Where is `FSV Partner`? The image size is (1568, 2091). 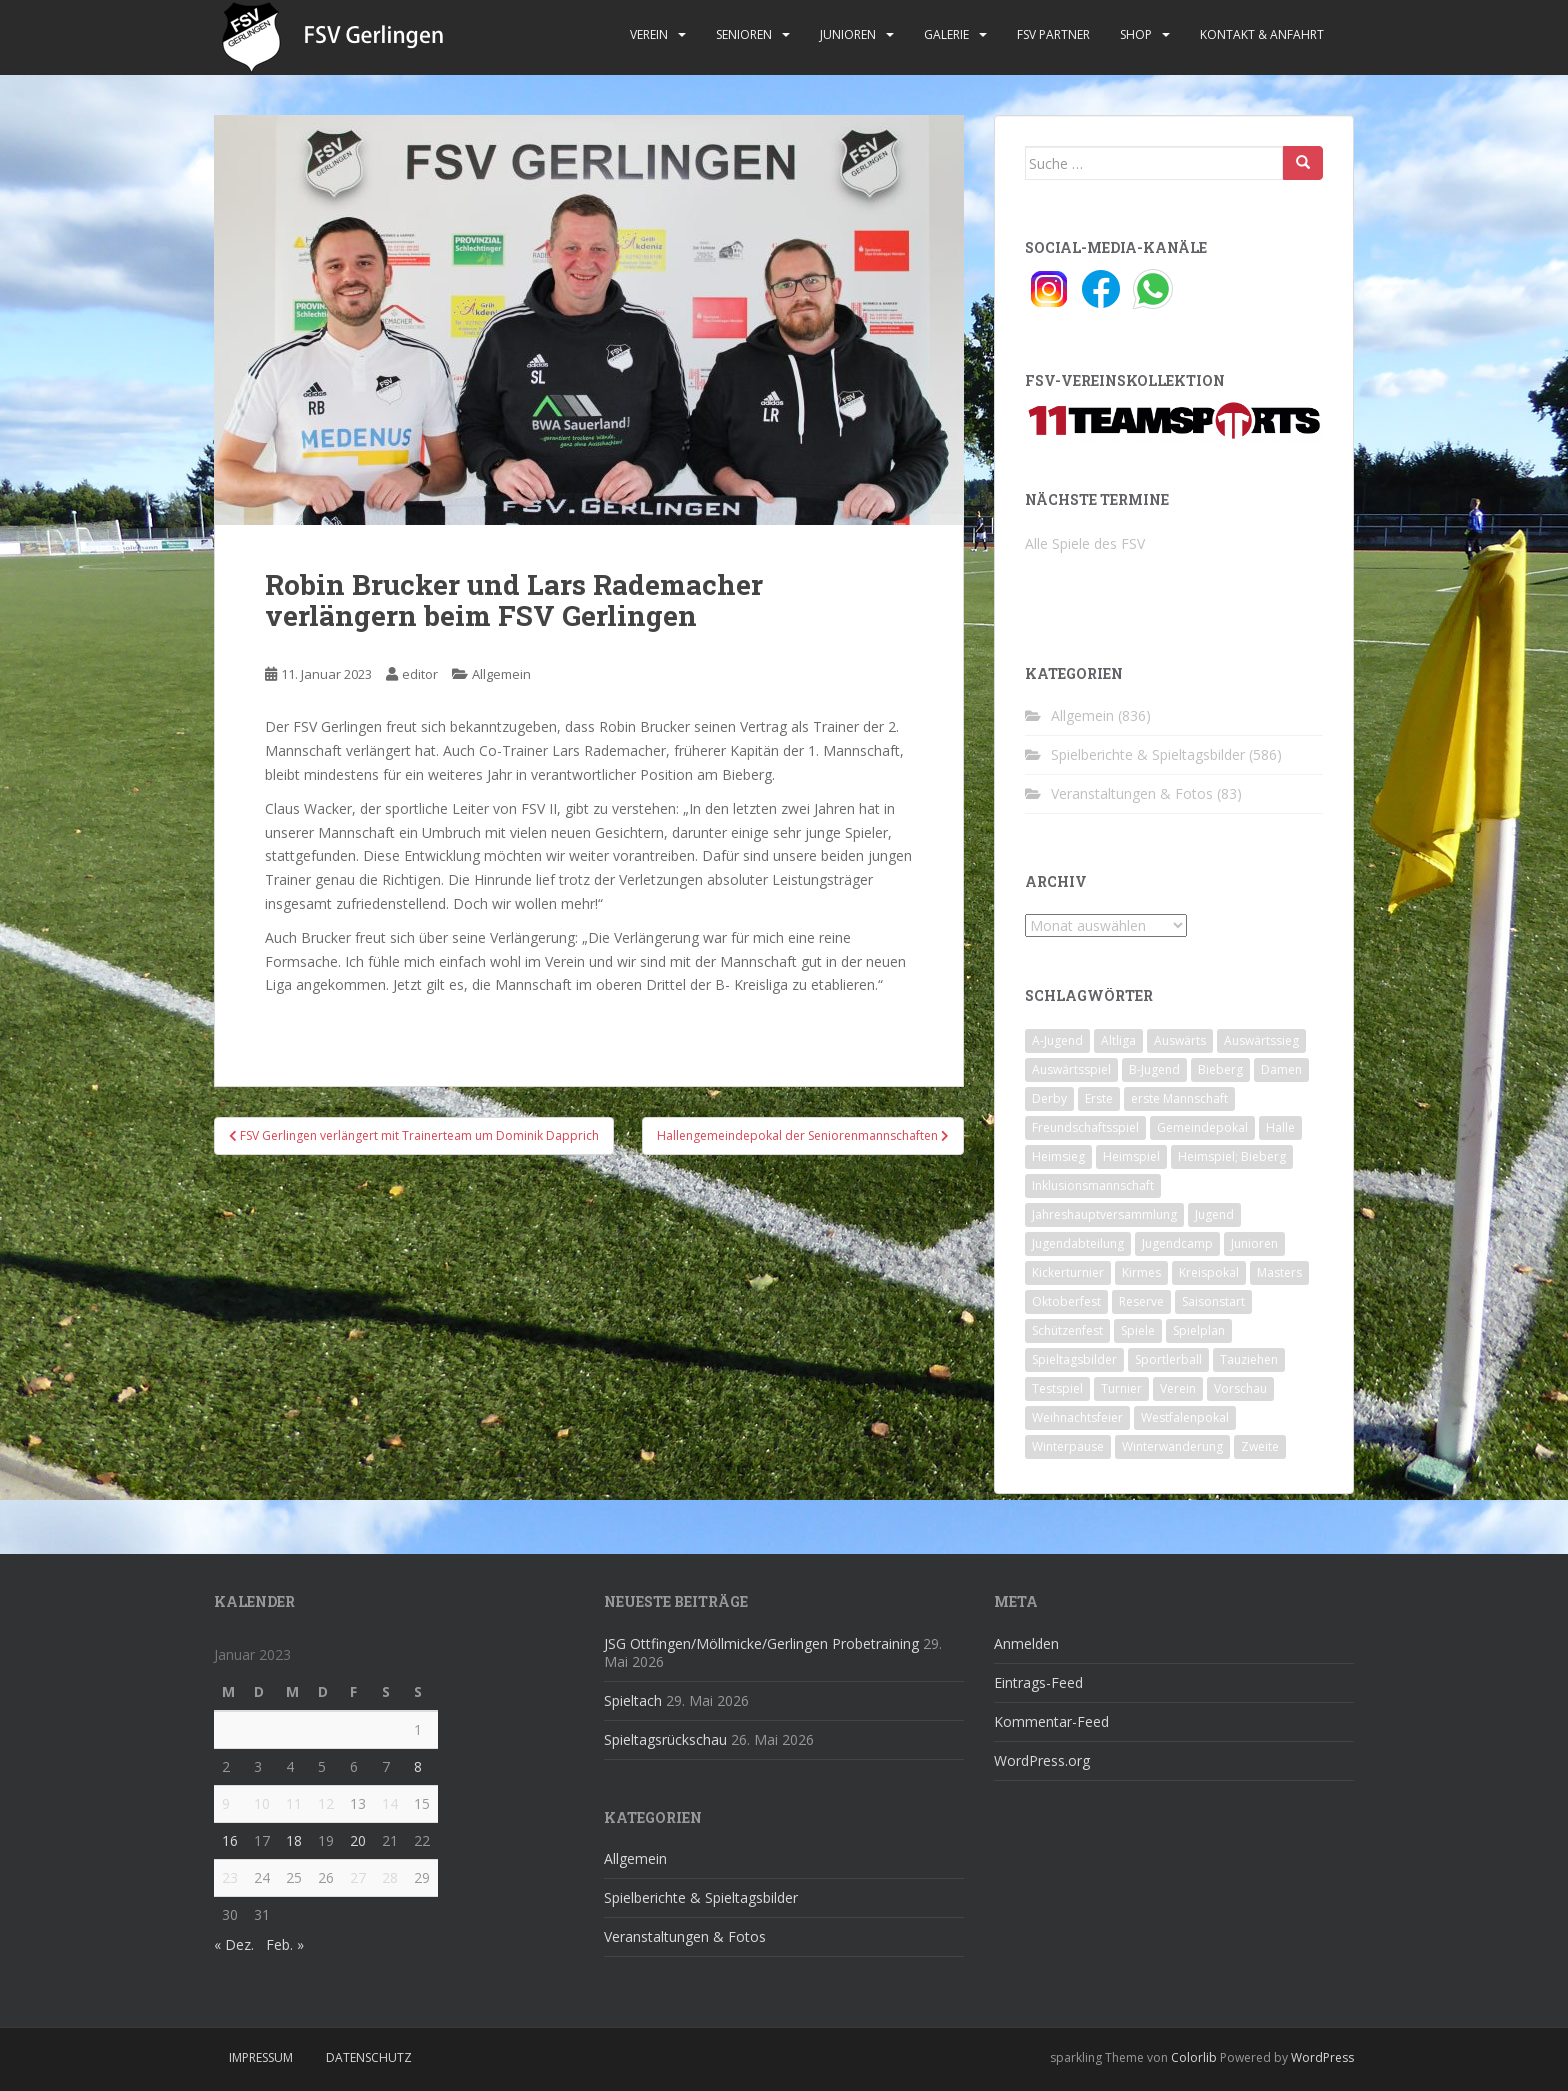
FSV Partner is located at coordinates (1053, 34).